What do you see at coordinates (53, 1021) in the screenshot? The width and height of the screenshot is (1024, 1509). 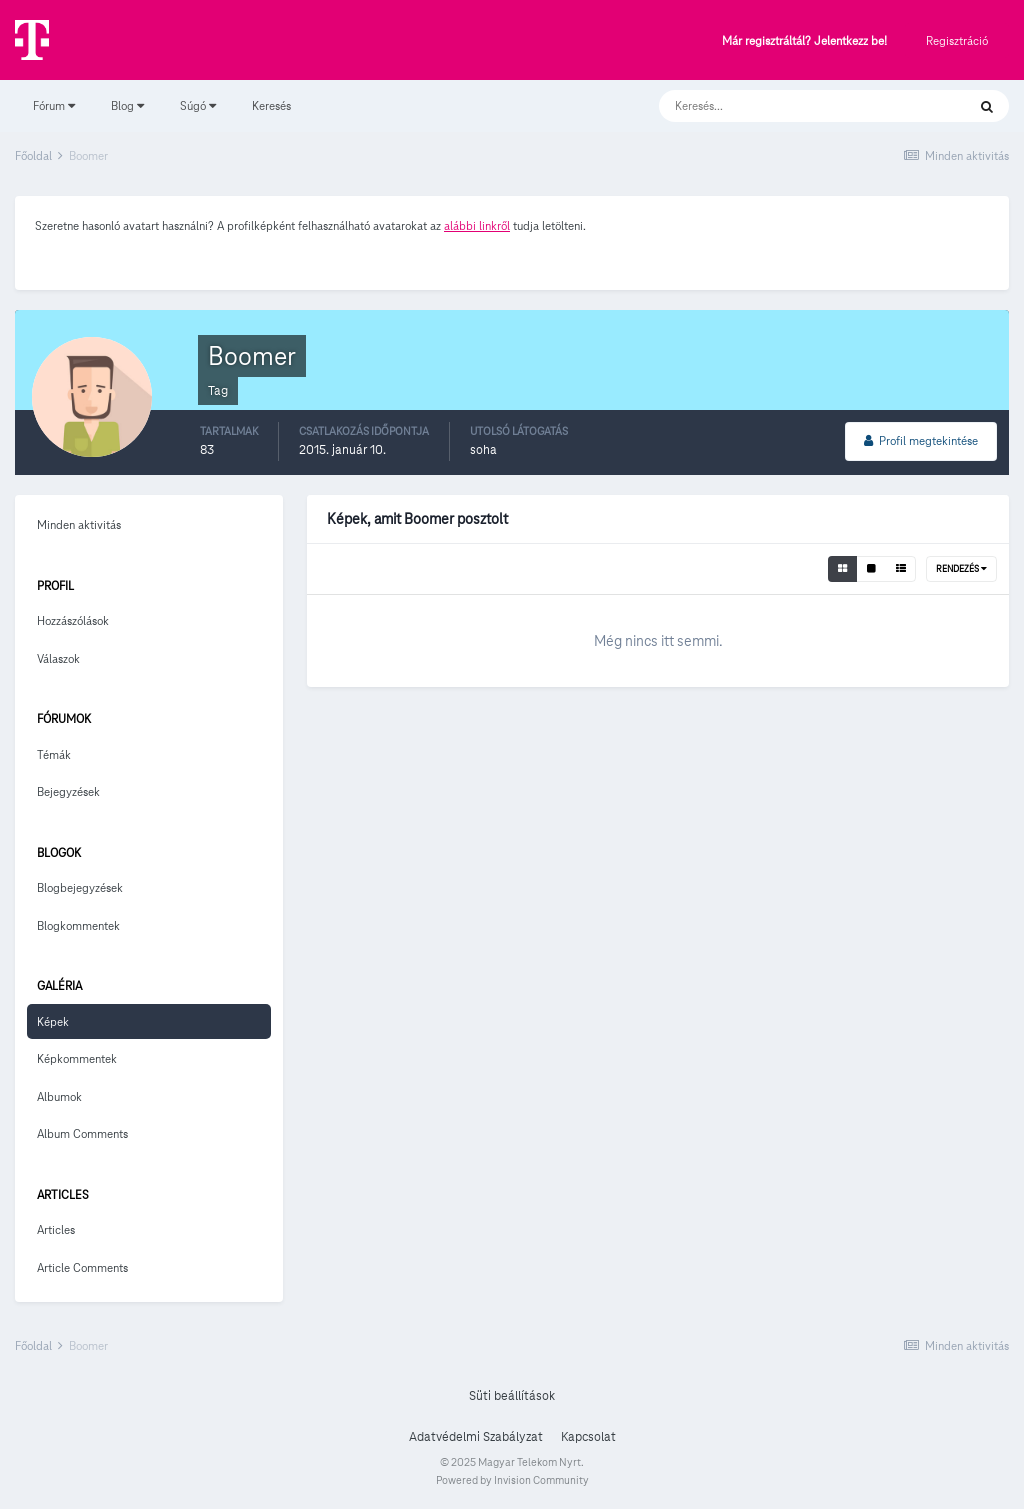 I see `Képek` at bounding box center [53, 1021].